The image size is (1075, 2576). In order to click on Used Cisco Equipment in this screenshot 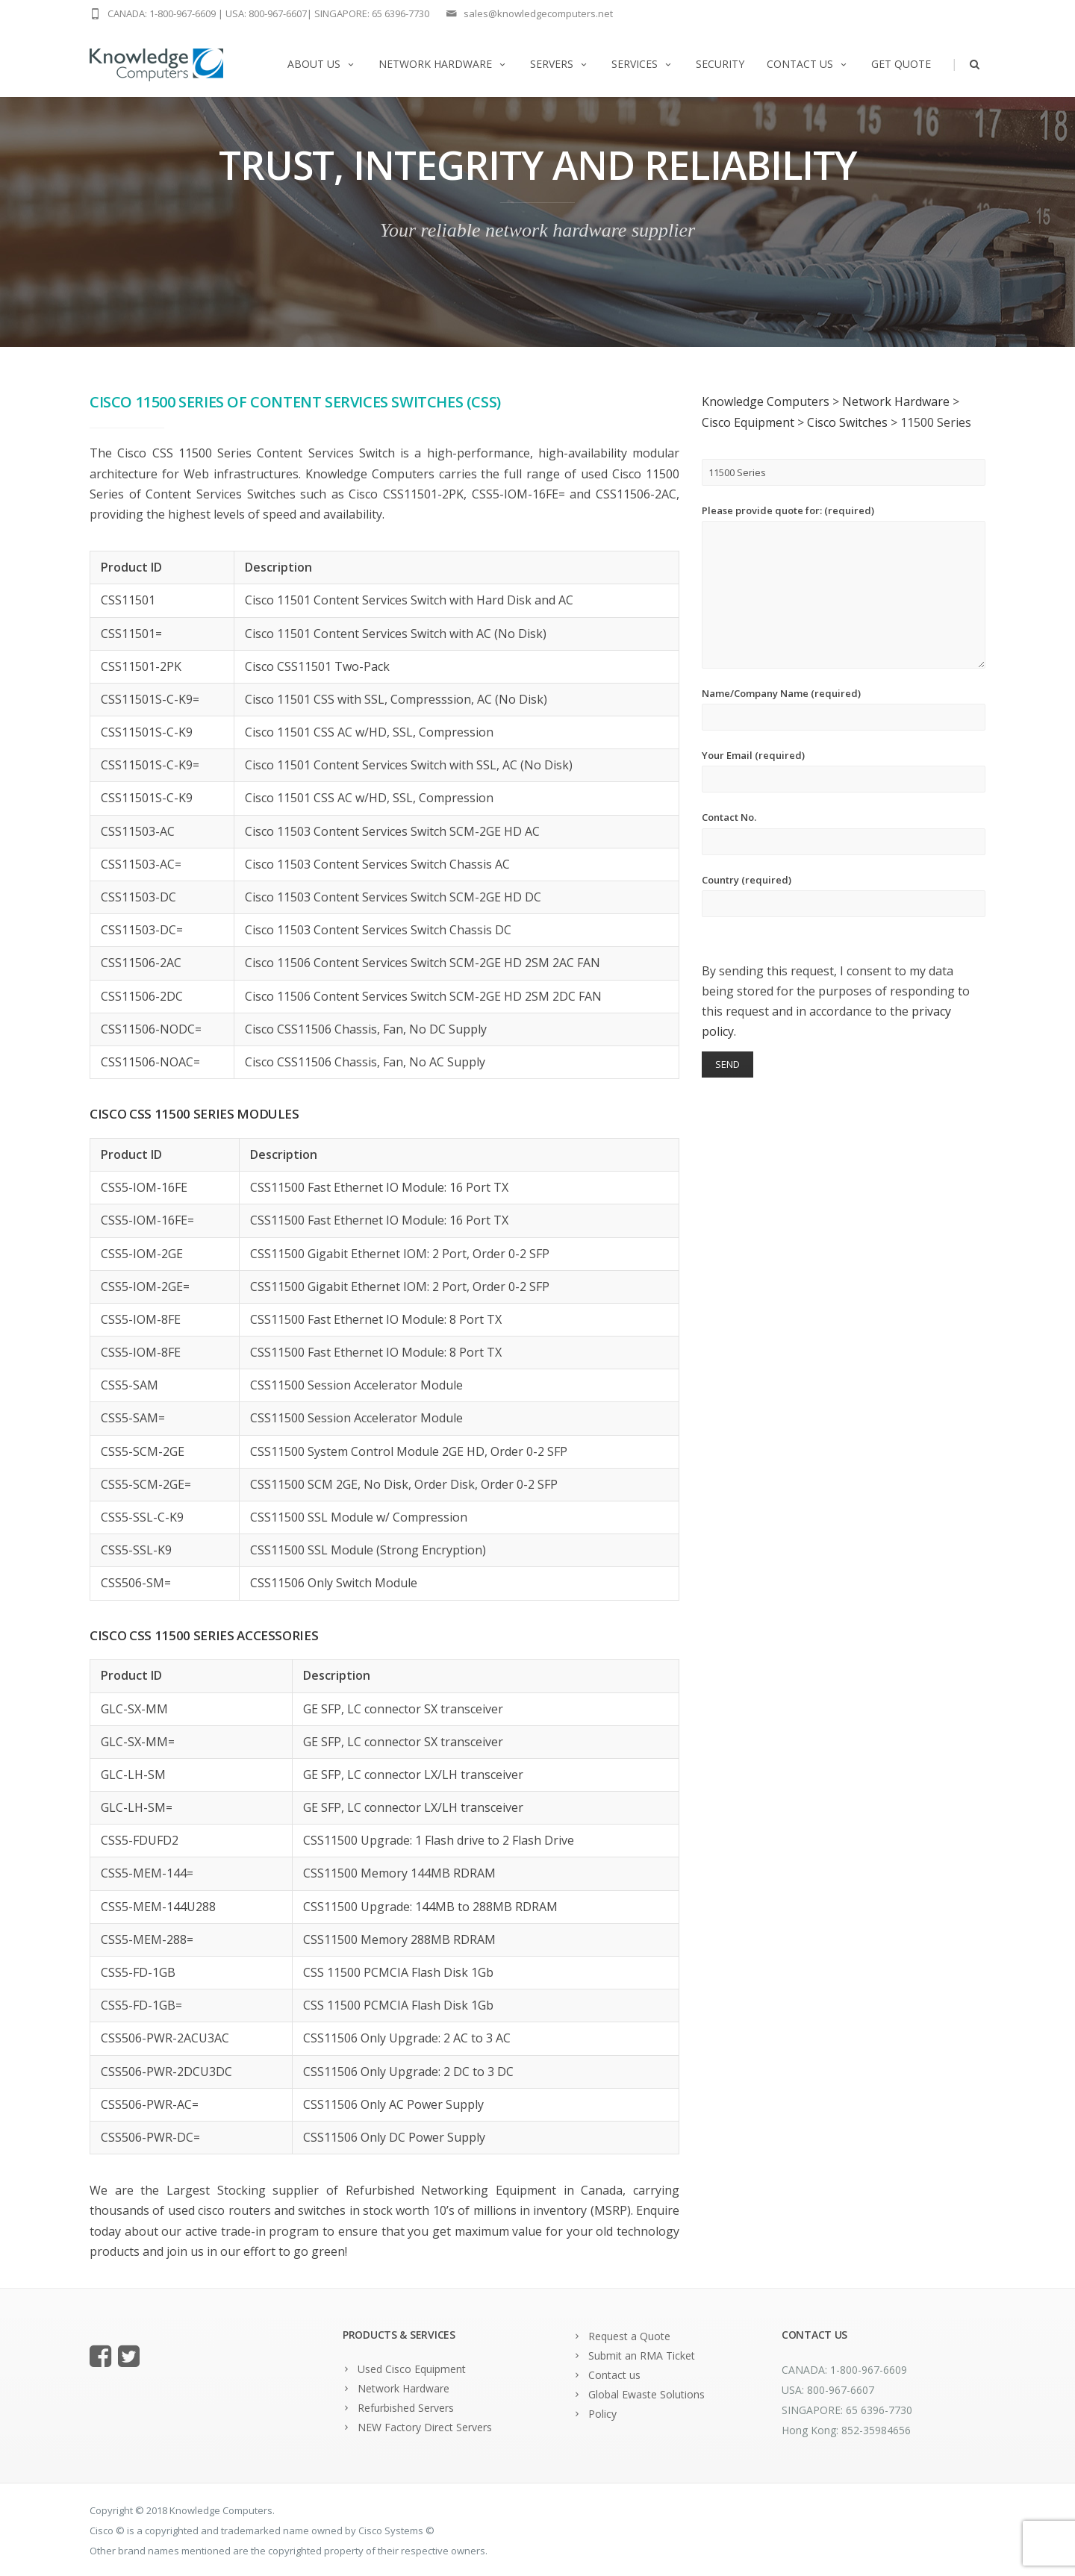, I will do `click(412, 2369)`.